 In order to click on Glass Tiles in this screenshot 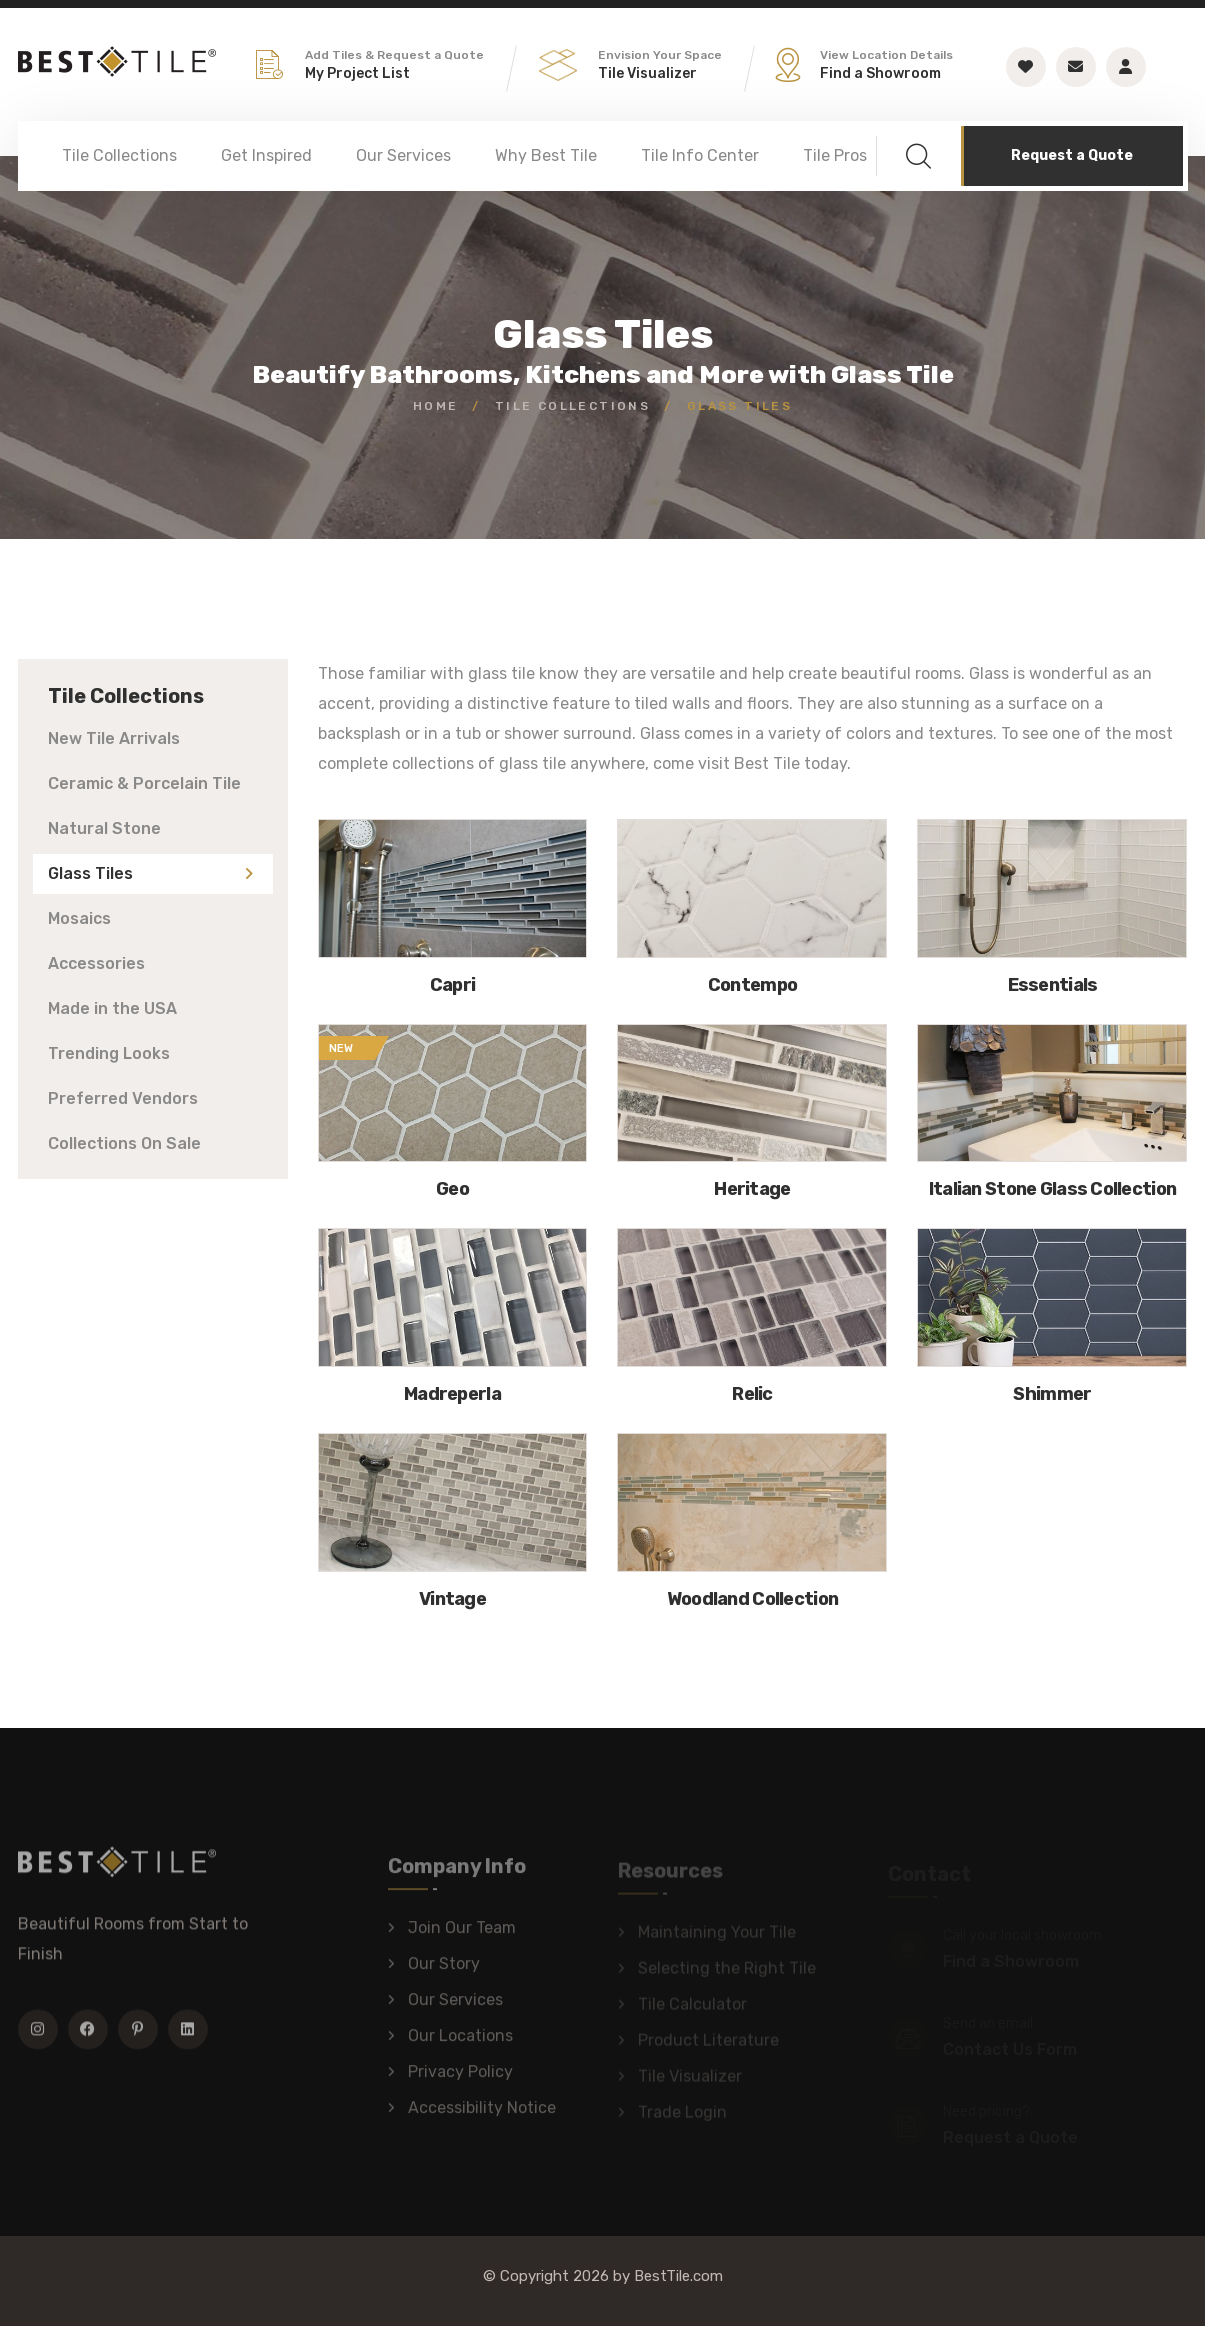, I will do `click(90, 873)`.